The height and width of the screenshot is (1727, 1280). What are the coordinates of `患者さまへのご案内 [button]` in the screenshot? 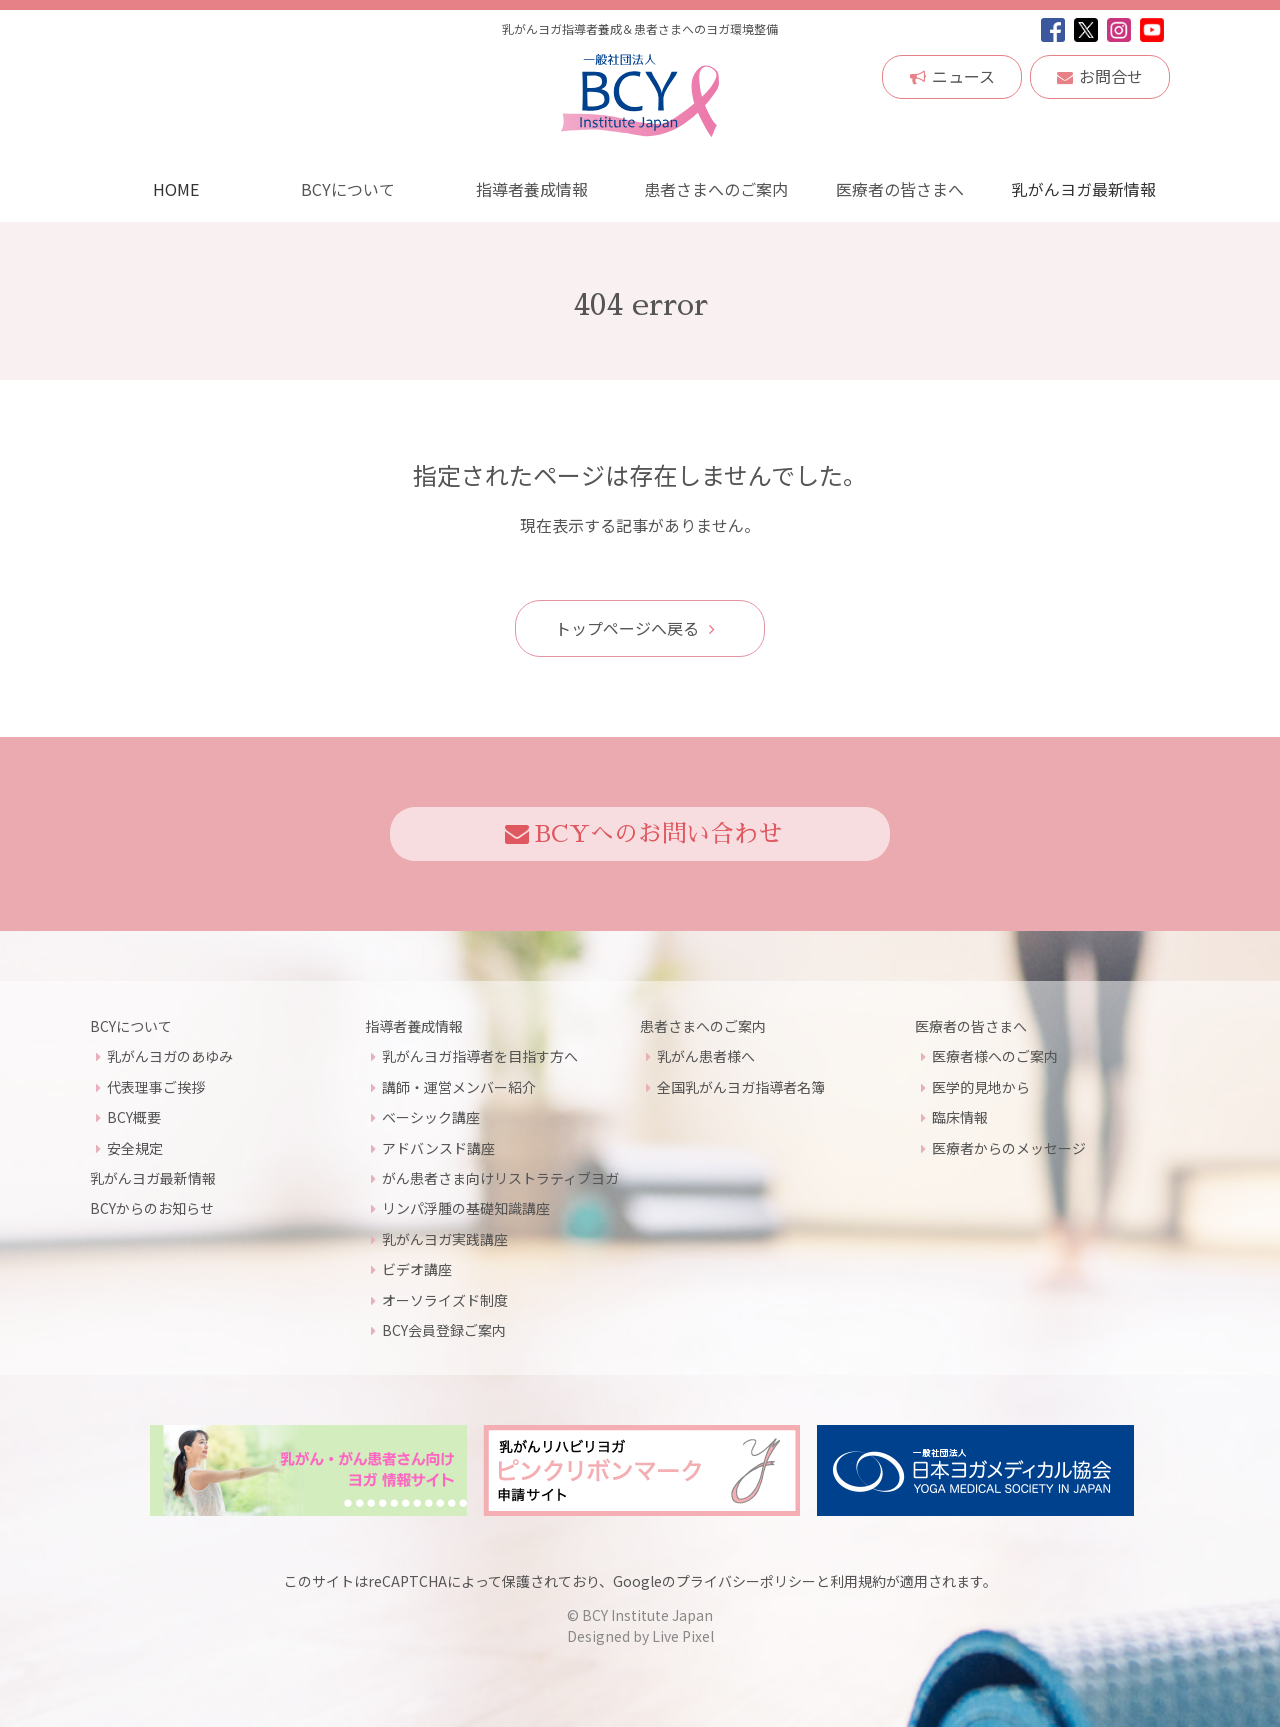 It's located at (716, 189).